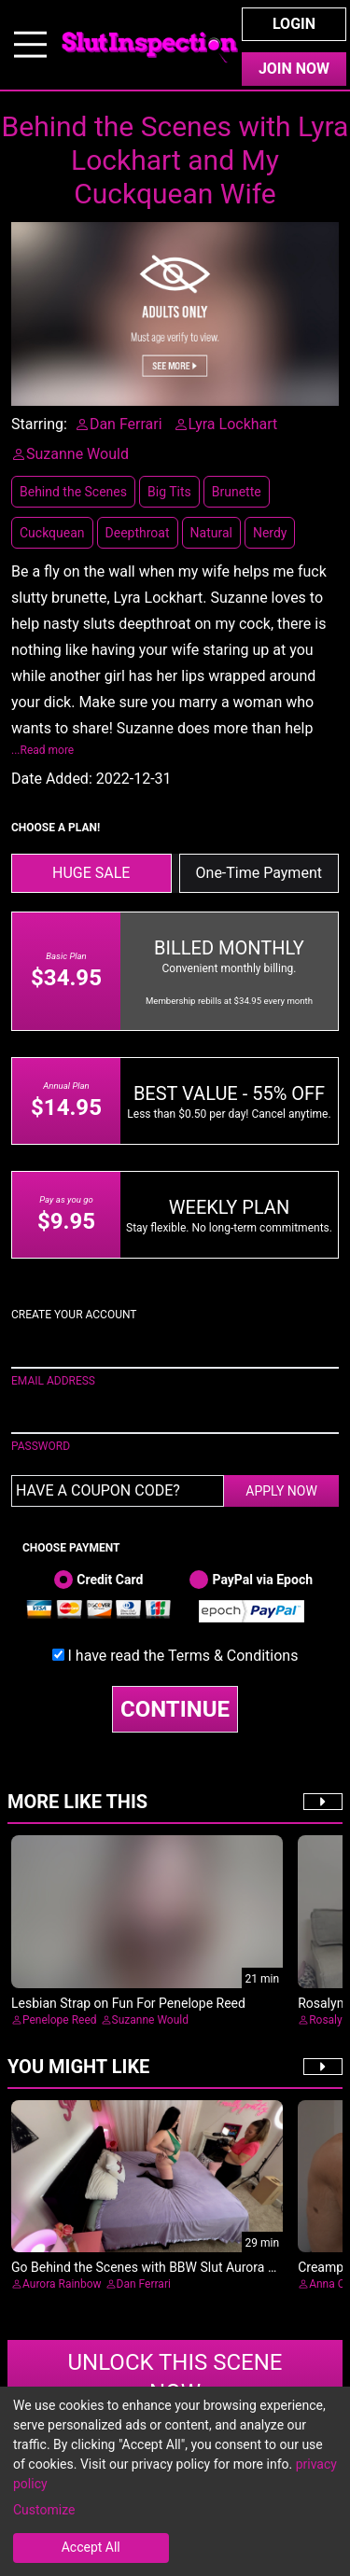 The image size is (350, 2576). Describe the element at coordinates (164, 2267) in the screenshot. I see `Go Behind the Scenes with BBW Slut Aurora Rainbow` at that location.